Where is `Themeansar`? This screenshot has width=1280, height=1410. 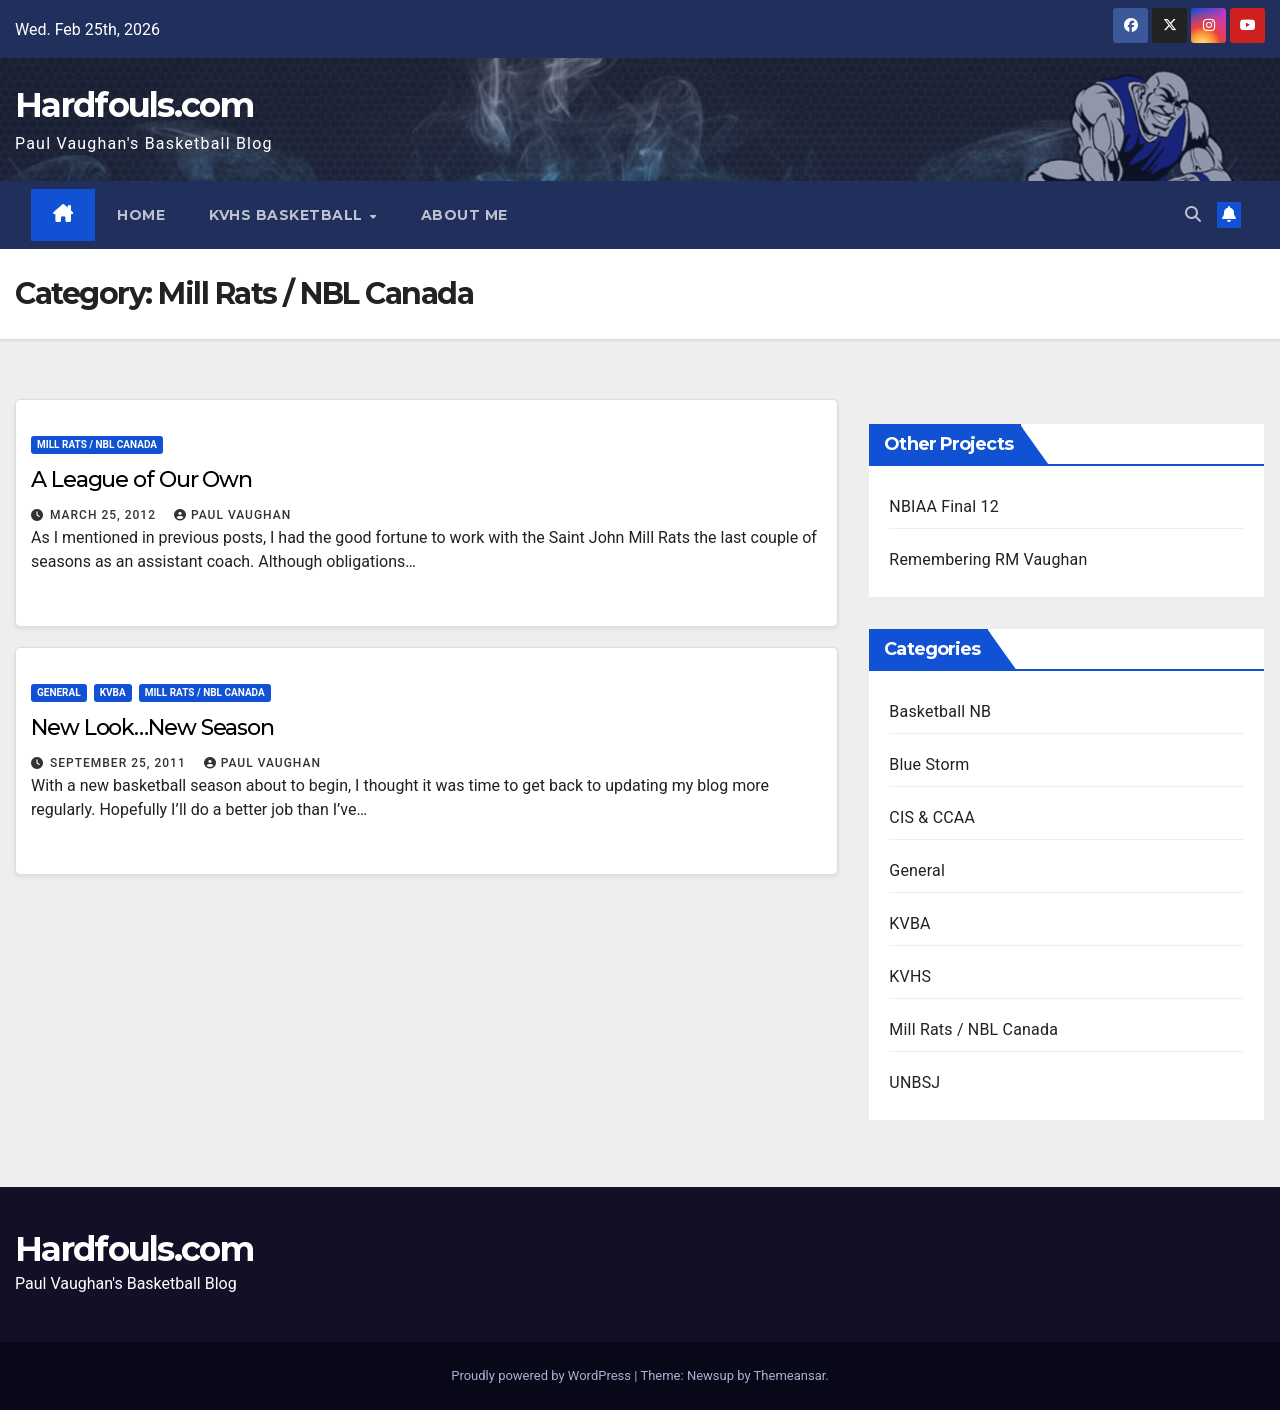
Themeansar is located at coordinates (790, 1375).